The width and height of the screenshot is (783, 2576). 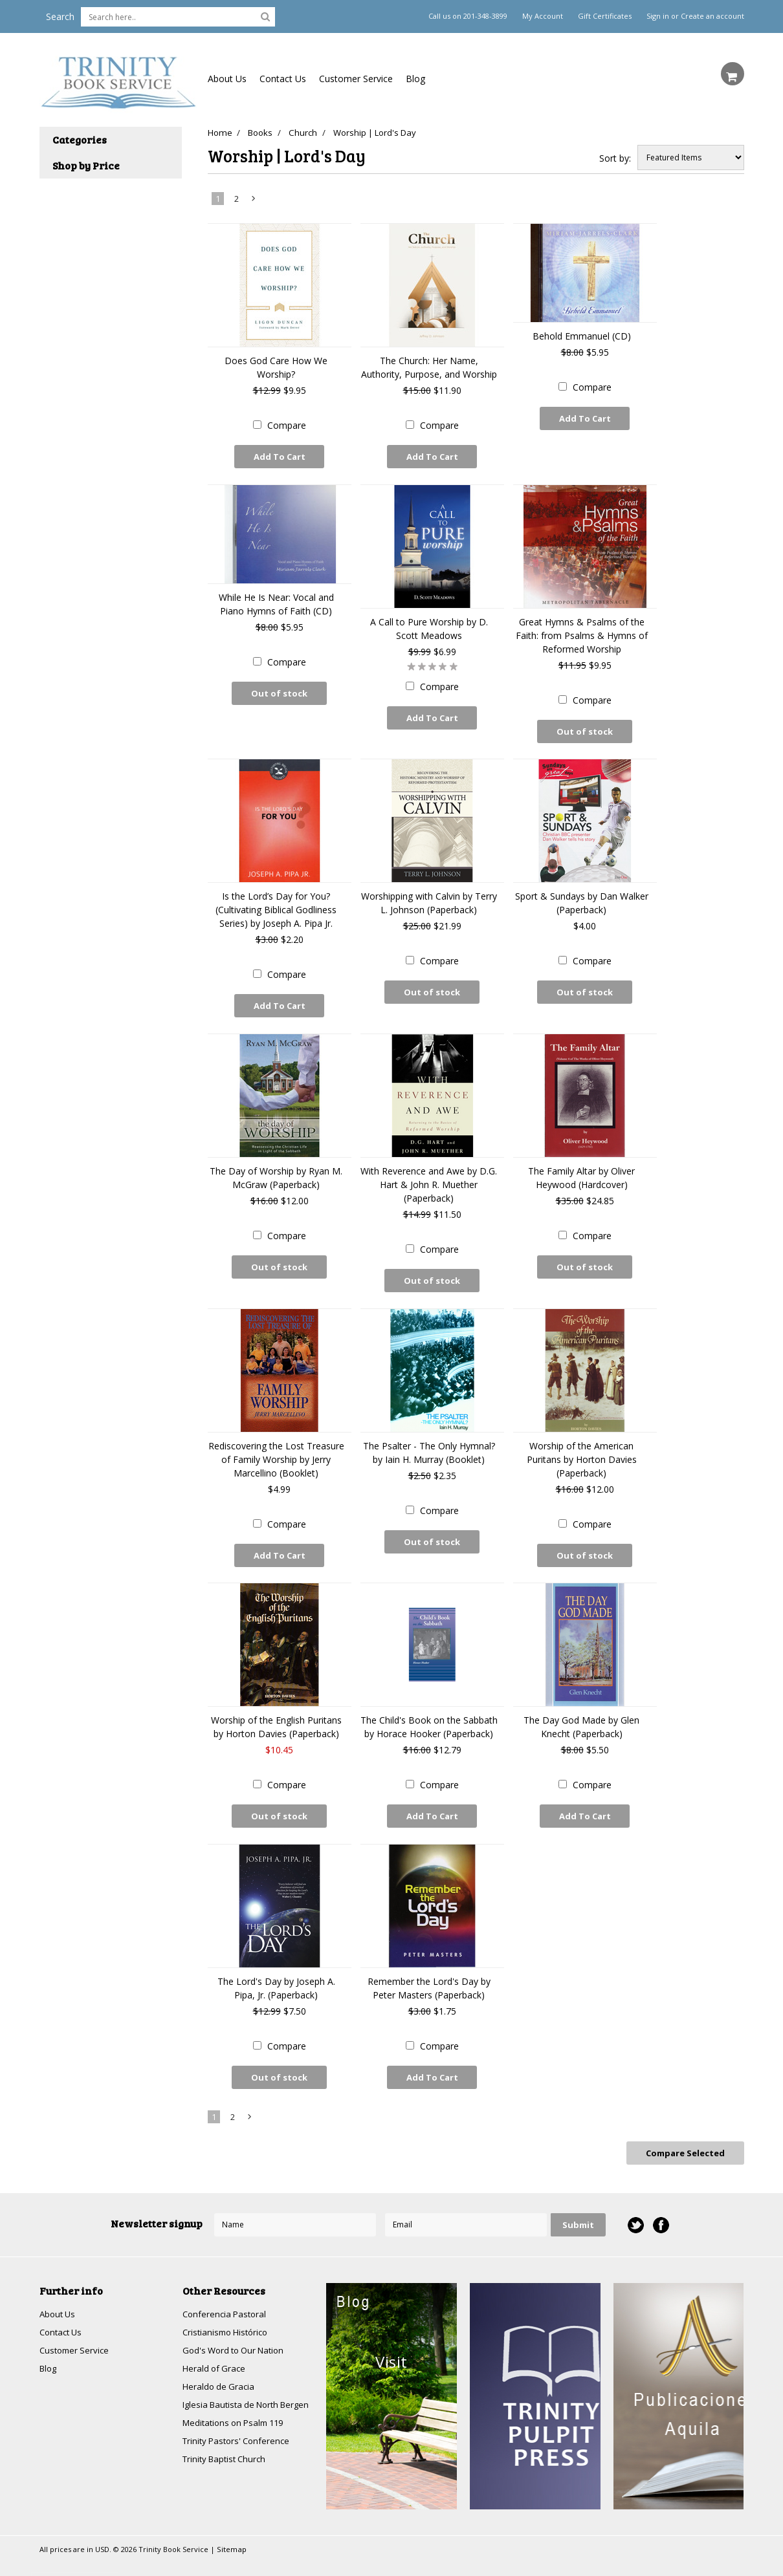 I want to click on Blog, so click(x=415, y=78).